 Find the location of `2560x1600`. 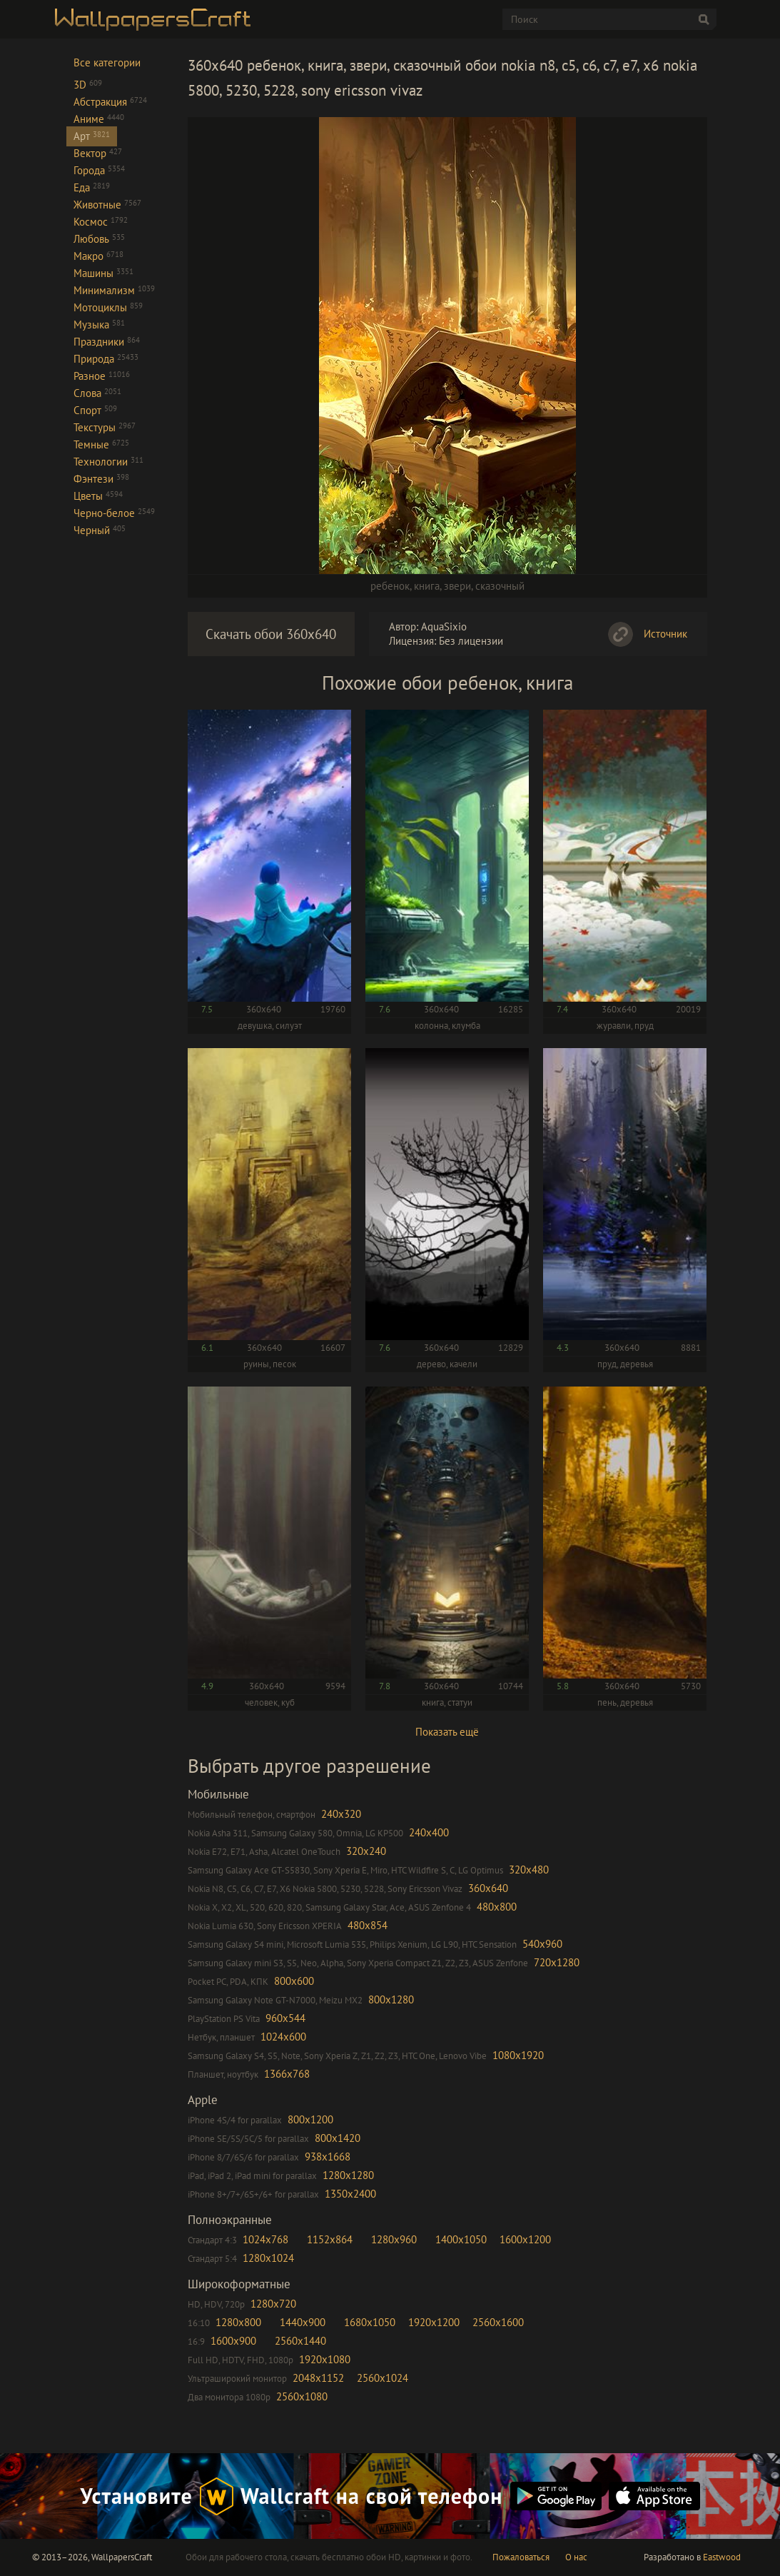

2560x1600 is located at coordinates (498, 2322).